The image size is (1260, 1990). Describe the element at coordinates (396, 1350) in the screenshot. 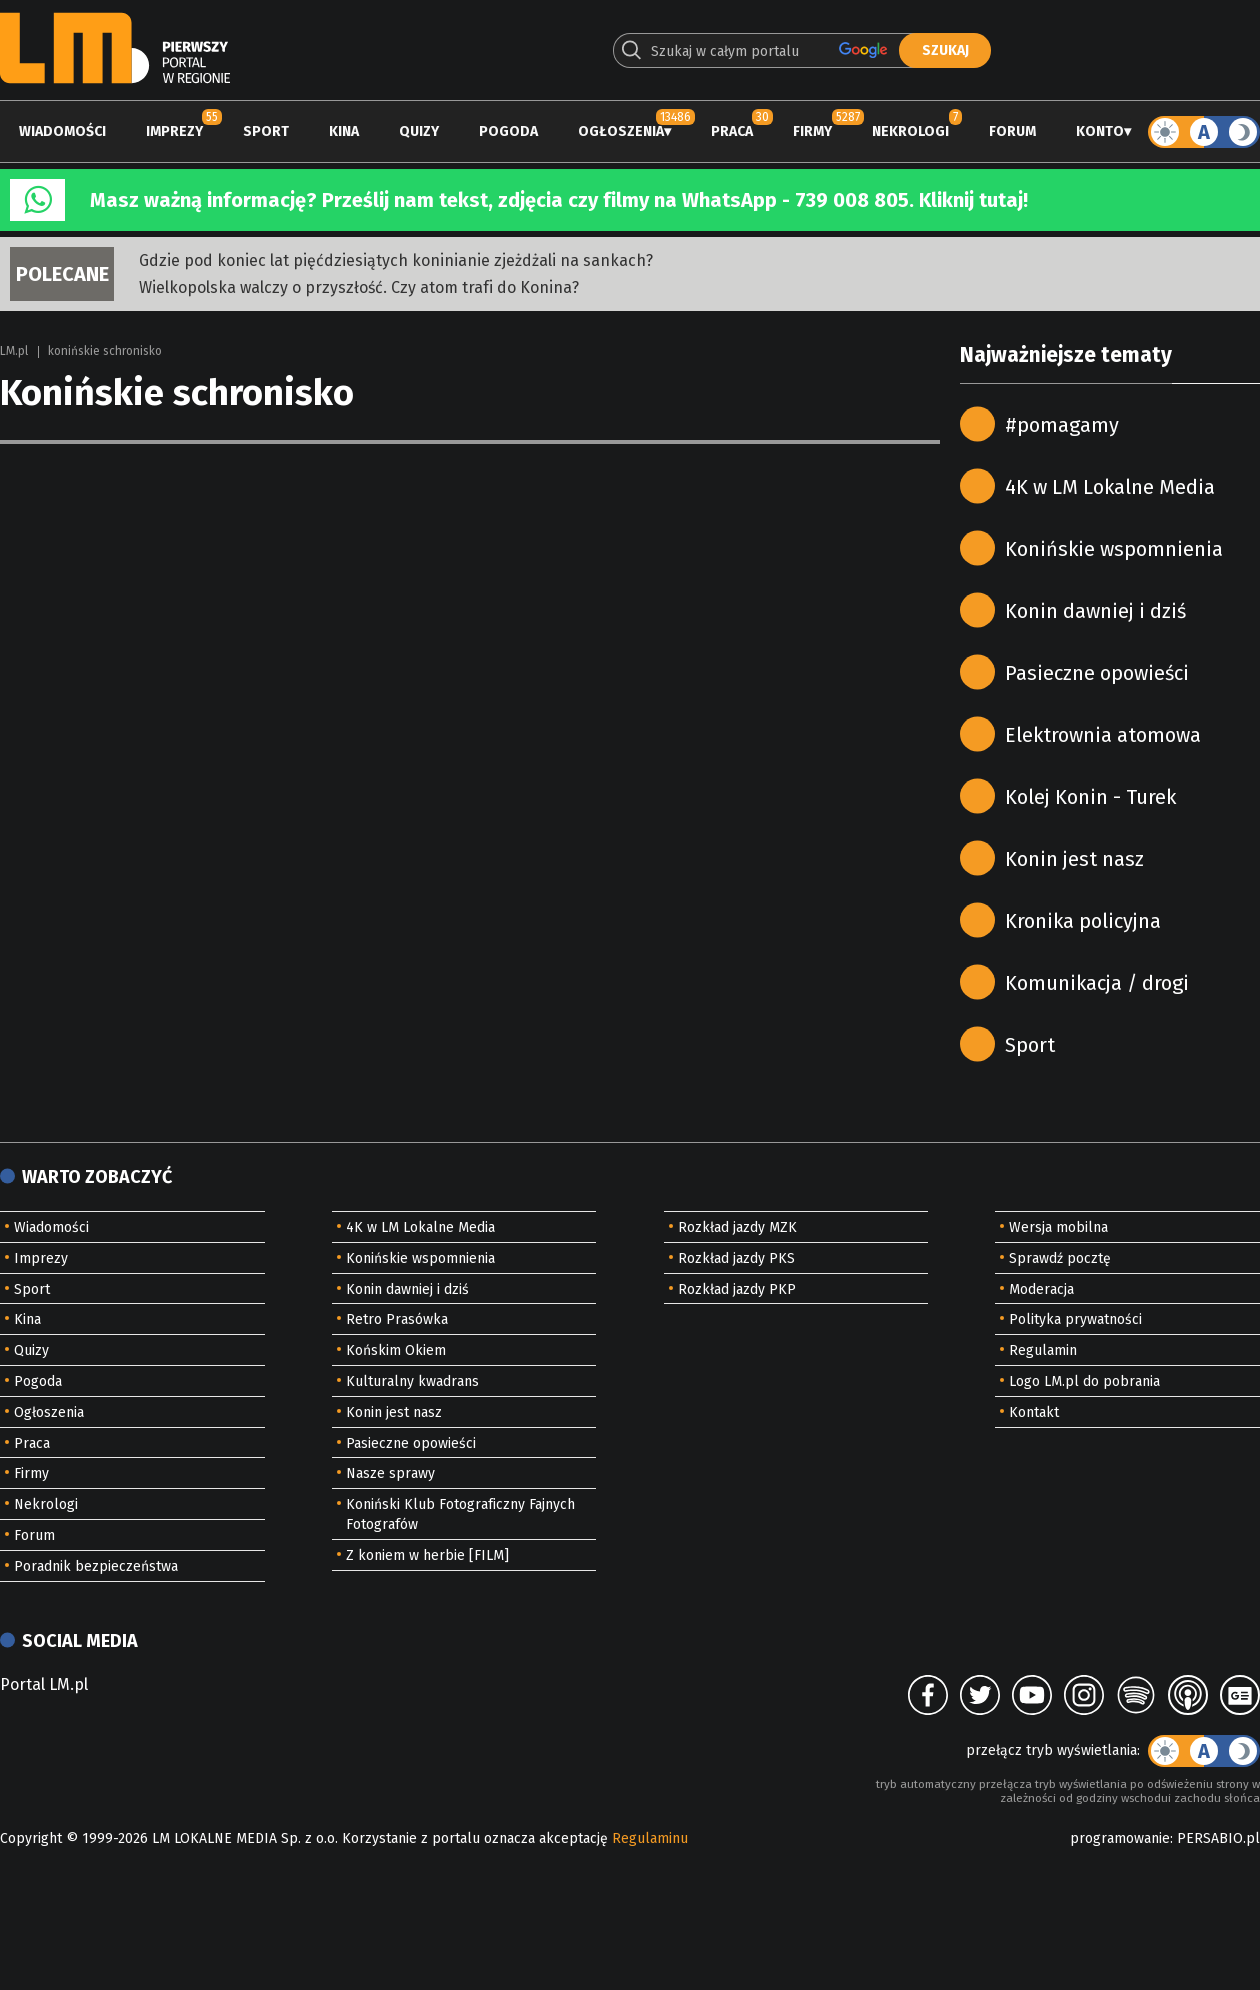

I see `Końskim Okiem` at that location.